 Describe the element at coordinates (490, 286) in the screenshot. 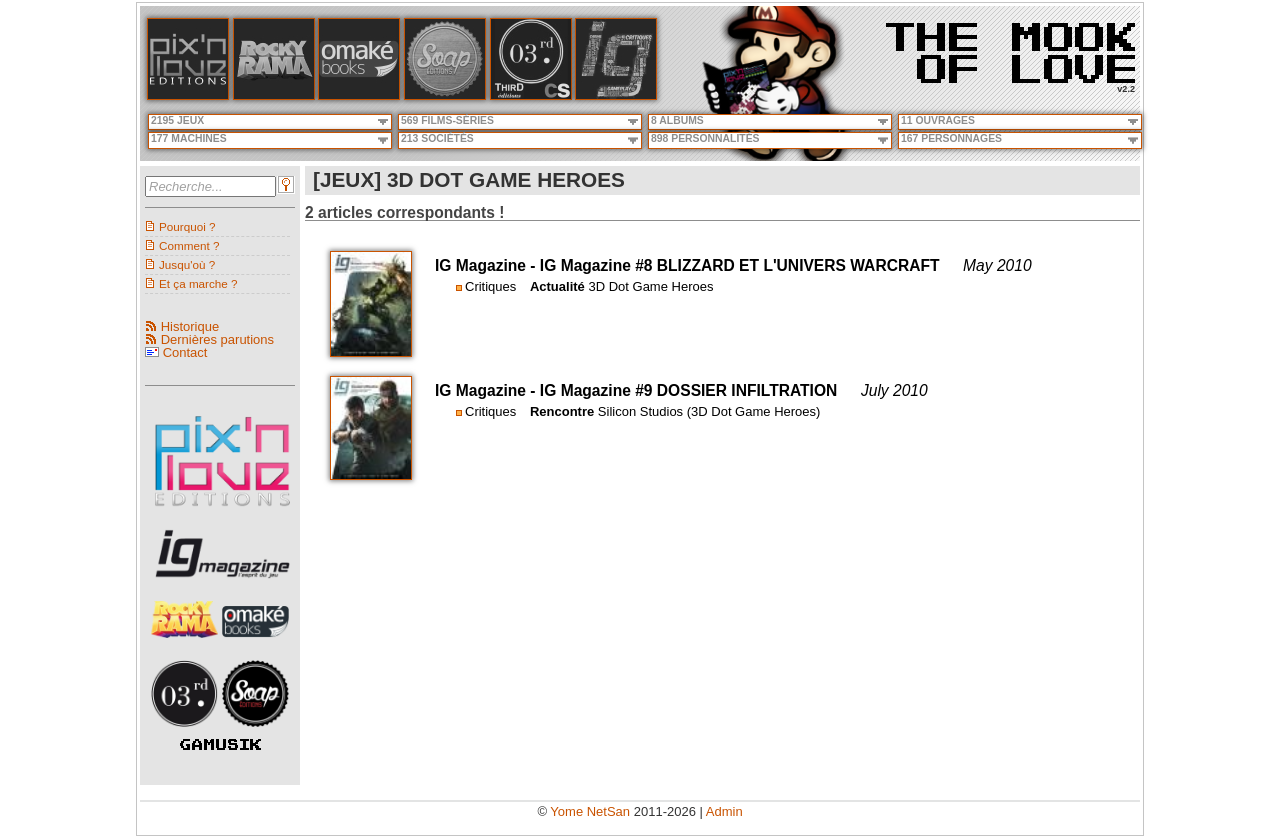

I see `Critiques` at that location.